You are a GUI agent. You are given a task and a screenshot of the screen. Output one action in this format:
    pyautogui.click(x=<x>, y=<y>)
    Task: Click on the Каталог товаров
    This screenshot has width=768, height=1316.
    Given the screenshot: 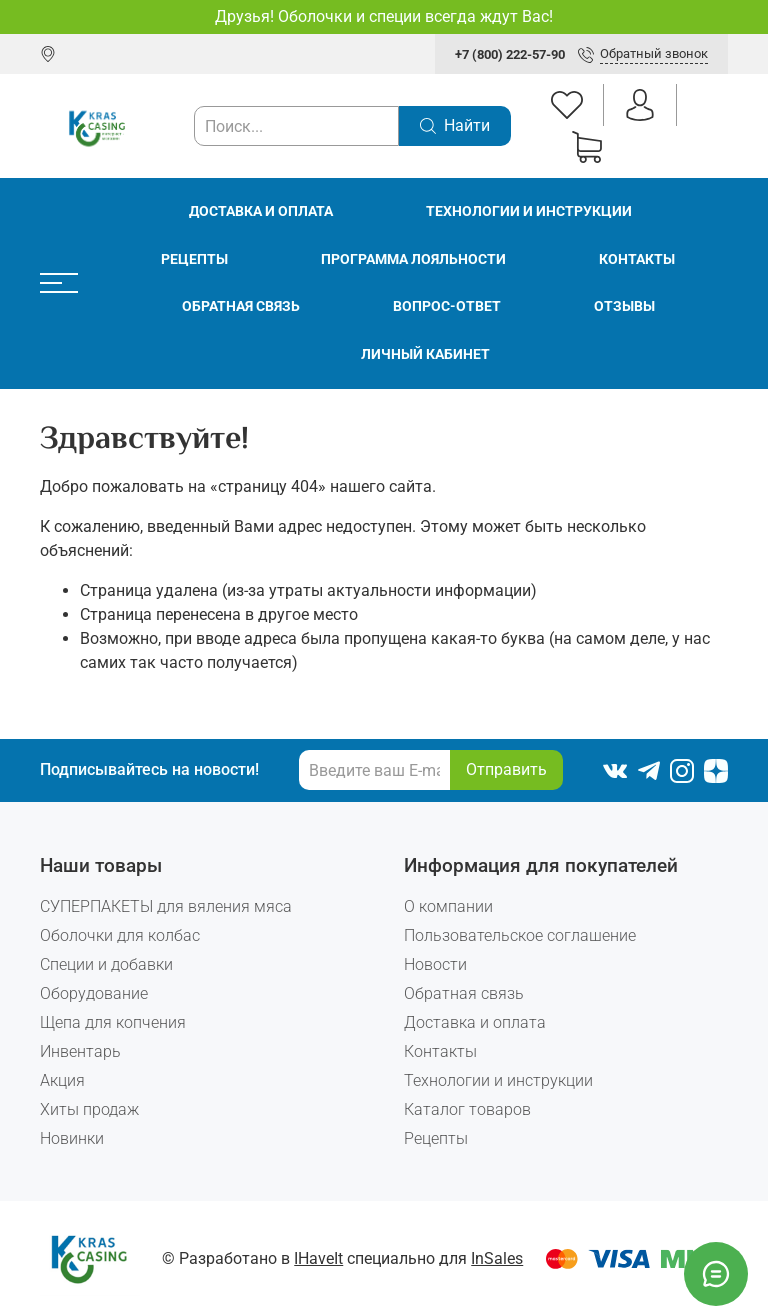 What is the action you would take?
    pyautogui.click(x=467, y=1109)
    